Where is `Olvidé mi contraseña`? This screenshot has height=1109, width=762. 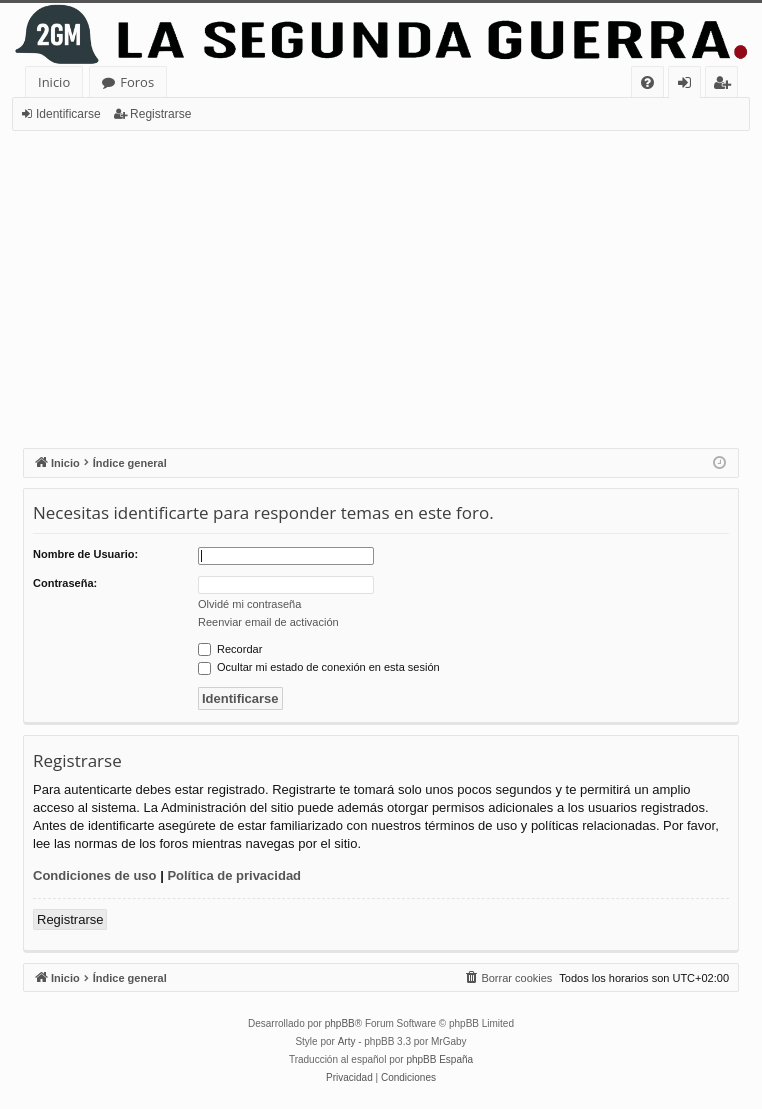
Olvidé mi contraseña is located at coordinates (249, 604).